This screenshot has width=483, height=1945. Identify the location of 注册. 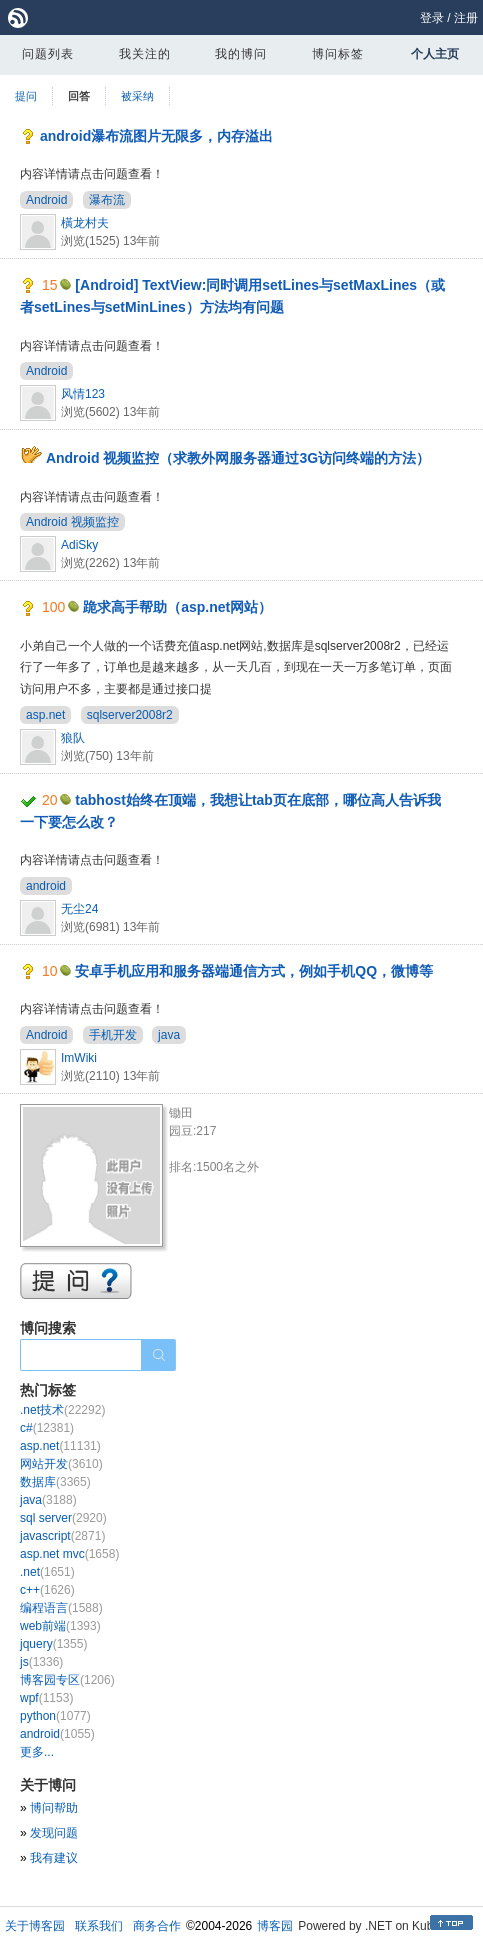
(466, 18).